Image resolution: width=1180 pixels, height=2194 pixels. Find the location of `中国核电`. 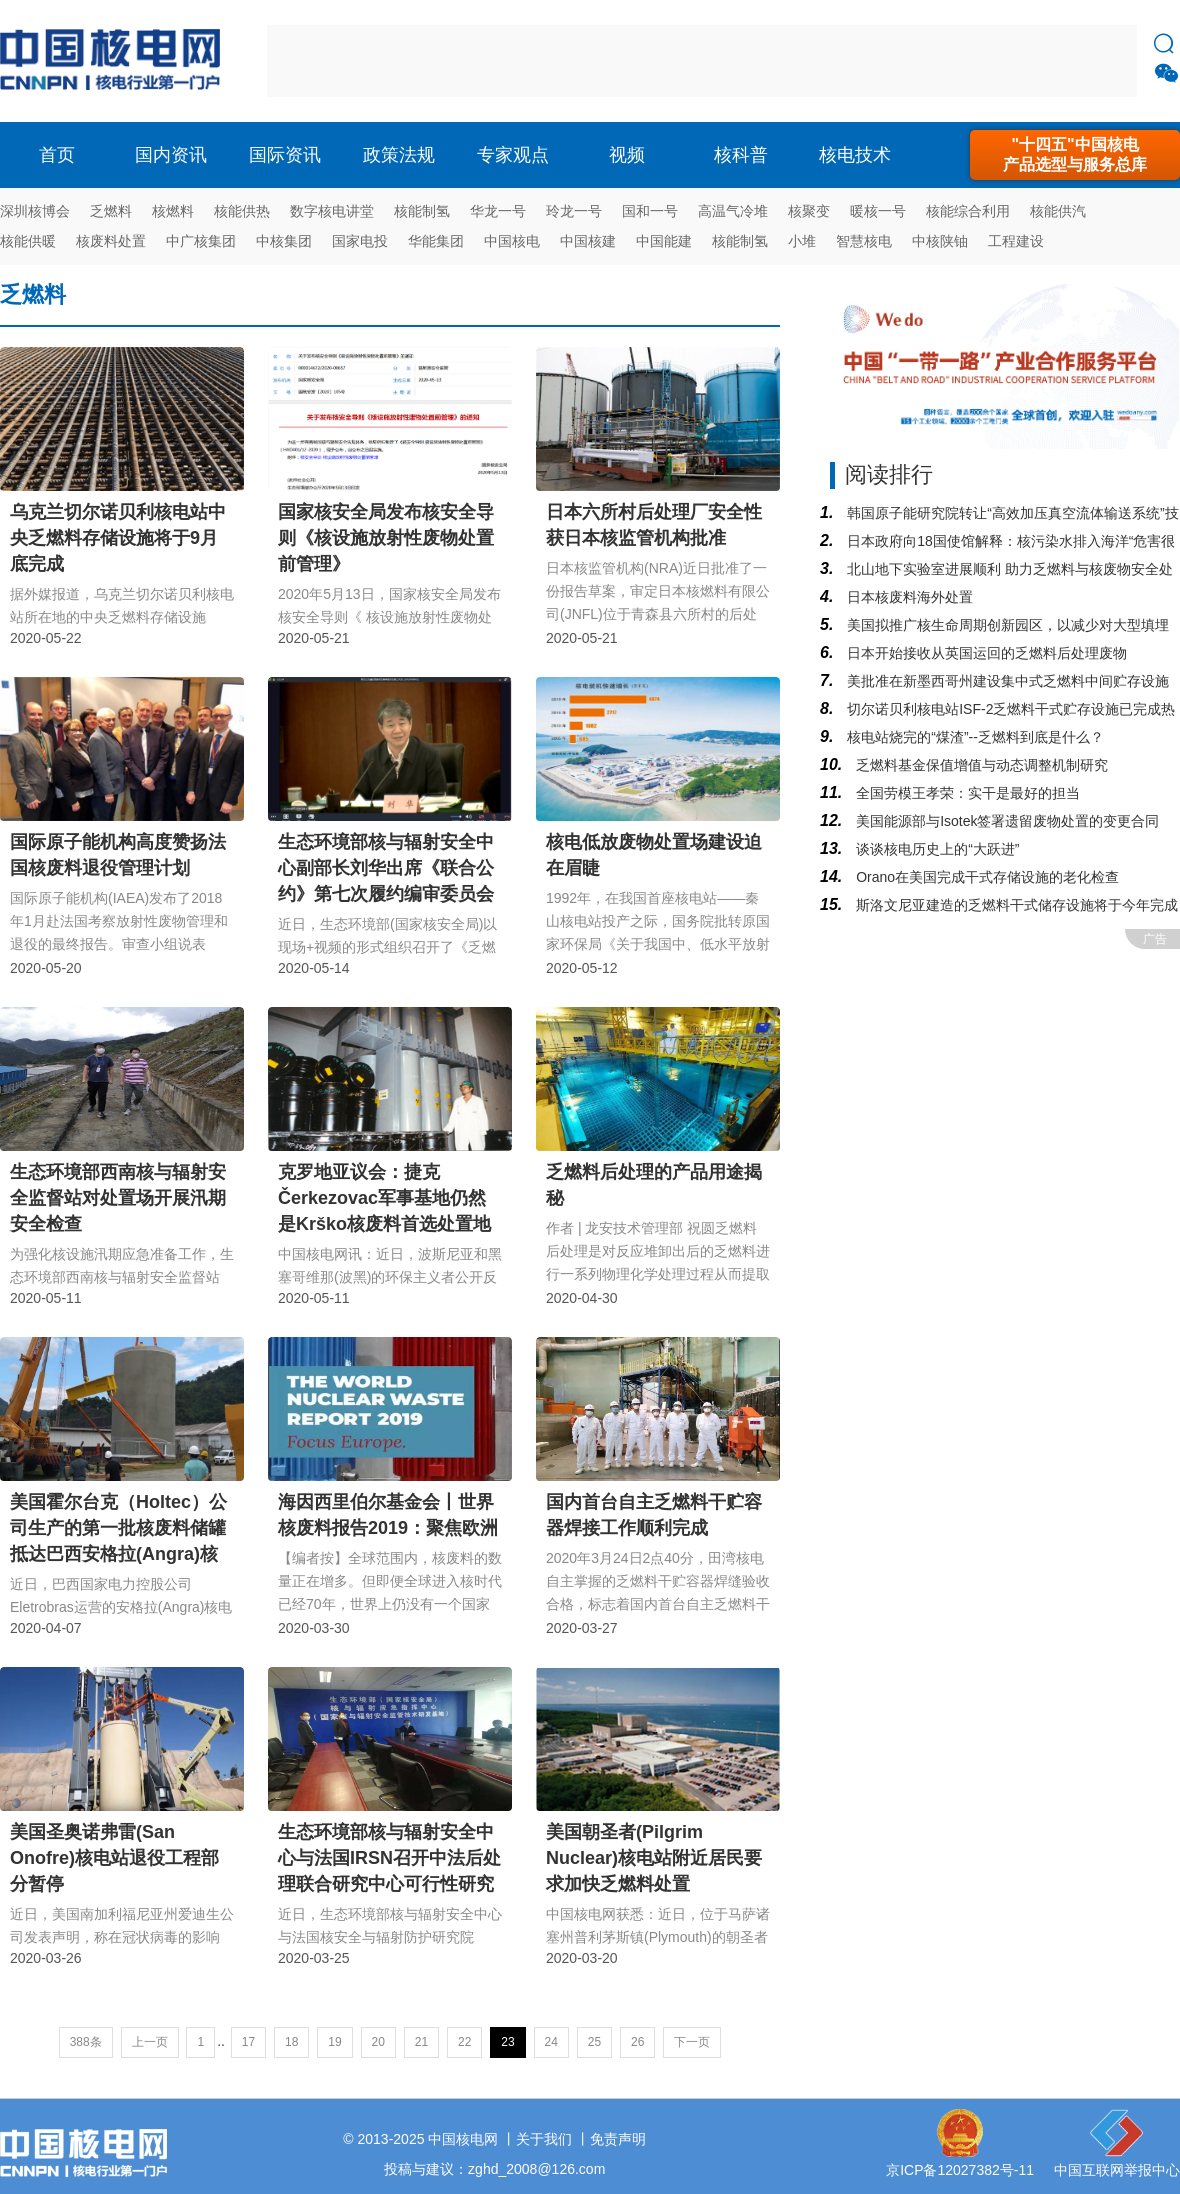

中国核电 is located at coordinates (512, 241).